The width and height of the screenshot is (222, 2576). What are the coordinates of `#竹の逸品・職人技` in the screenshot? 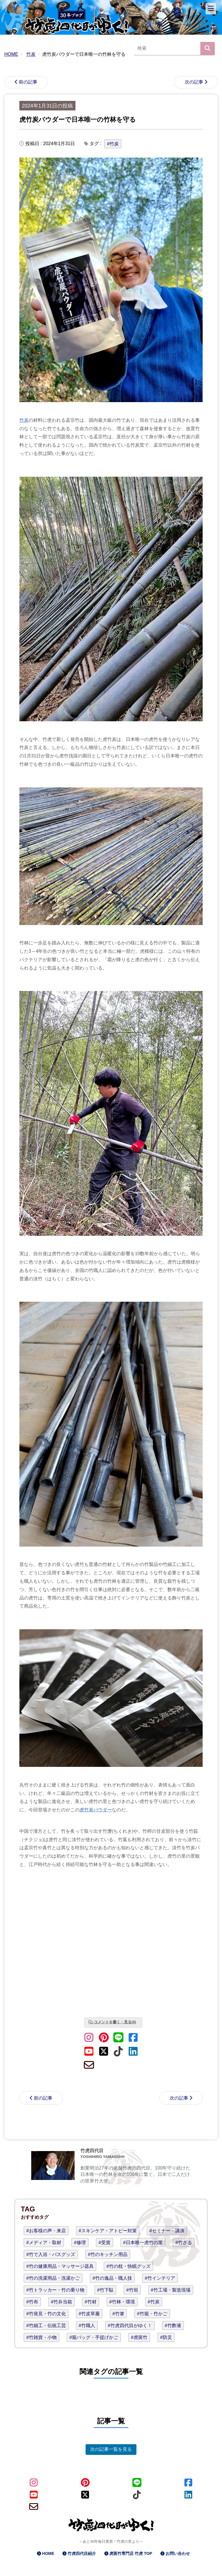 It's located at (112, 2278).